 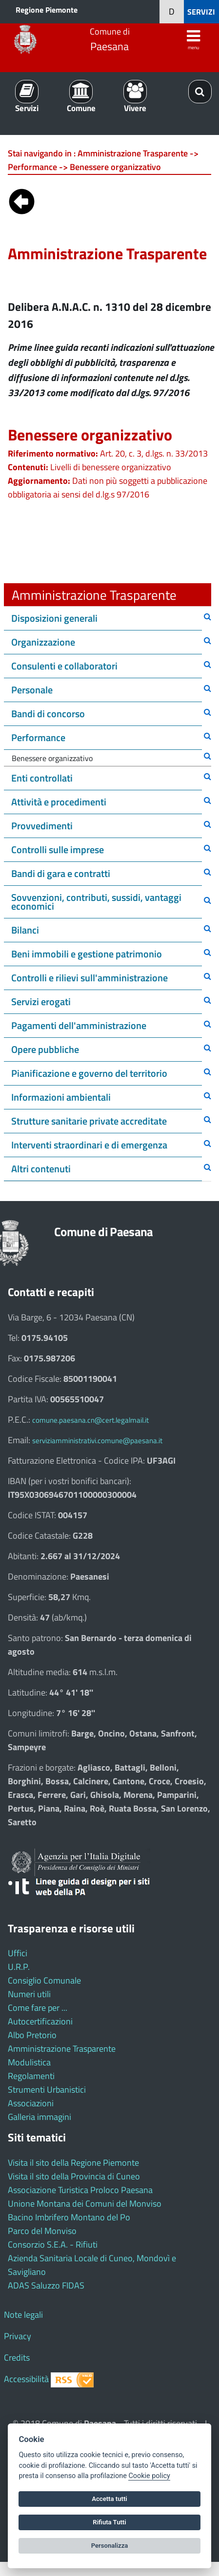 What do you see at coordinates (37, 2007) in the screenshot?
I see `Come fare per ...` at bounding box center [37, 2007].